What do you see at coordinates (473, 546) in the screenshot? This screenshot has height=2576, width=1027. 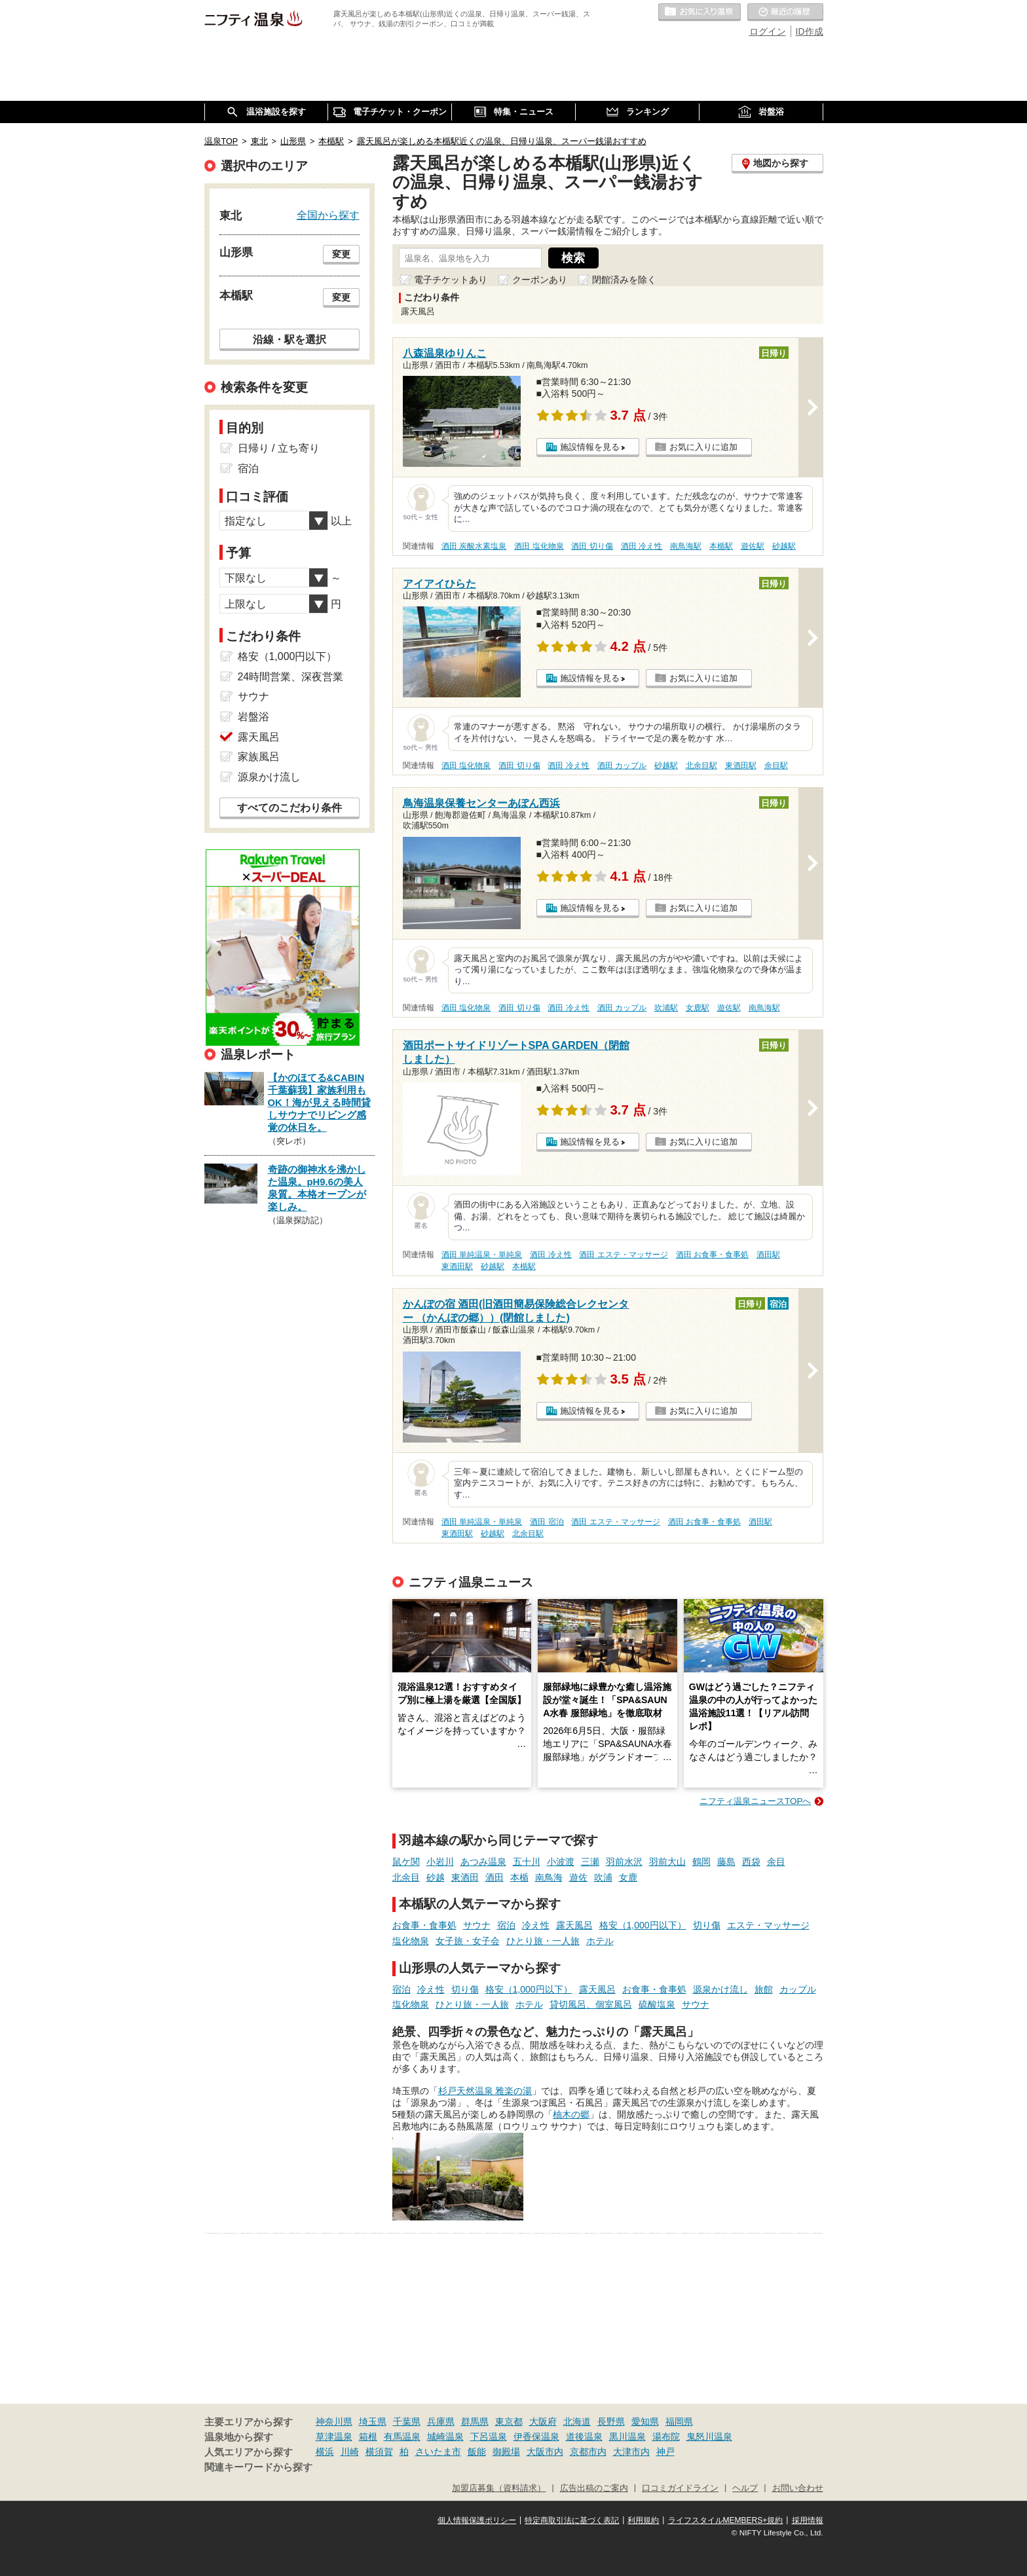 I see `酒田 炭酸水素塩泉` at bounding box center [473, 546].